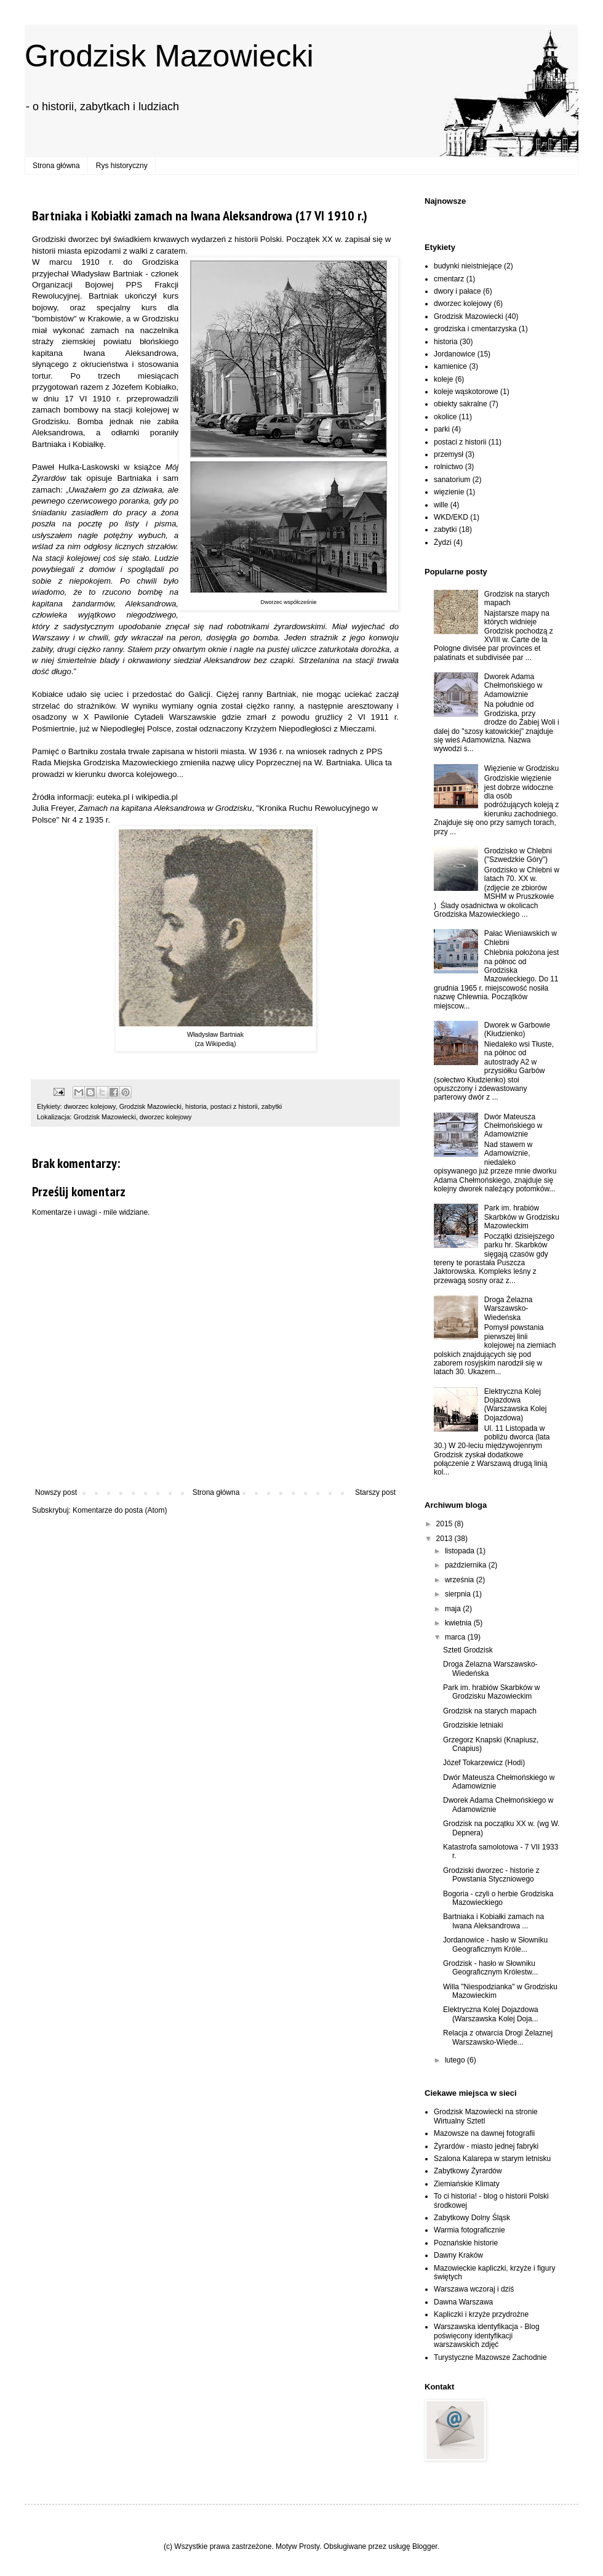 The image size is (603, 2576). What do you see at coordinates (468, 2171) in the screenshot?
I see `Zabytkowy Żyrardów` at bounding box center [468, 2171].